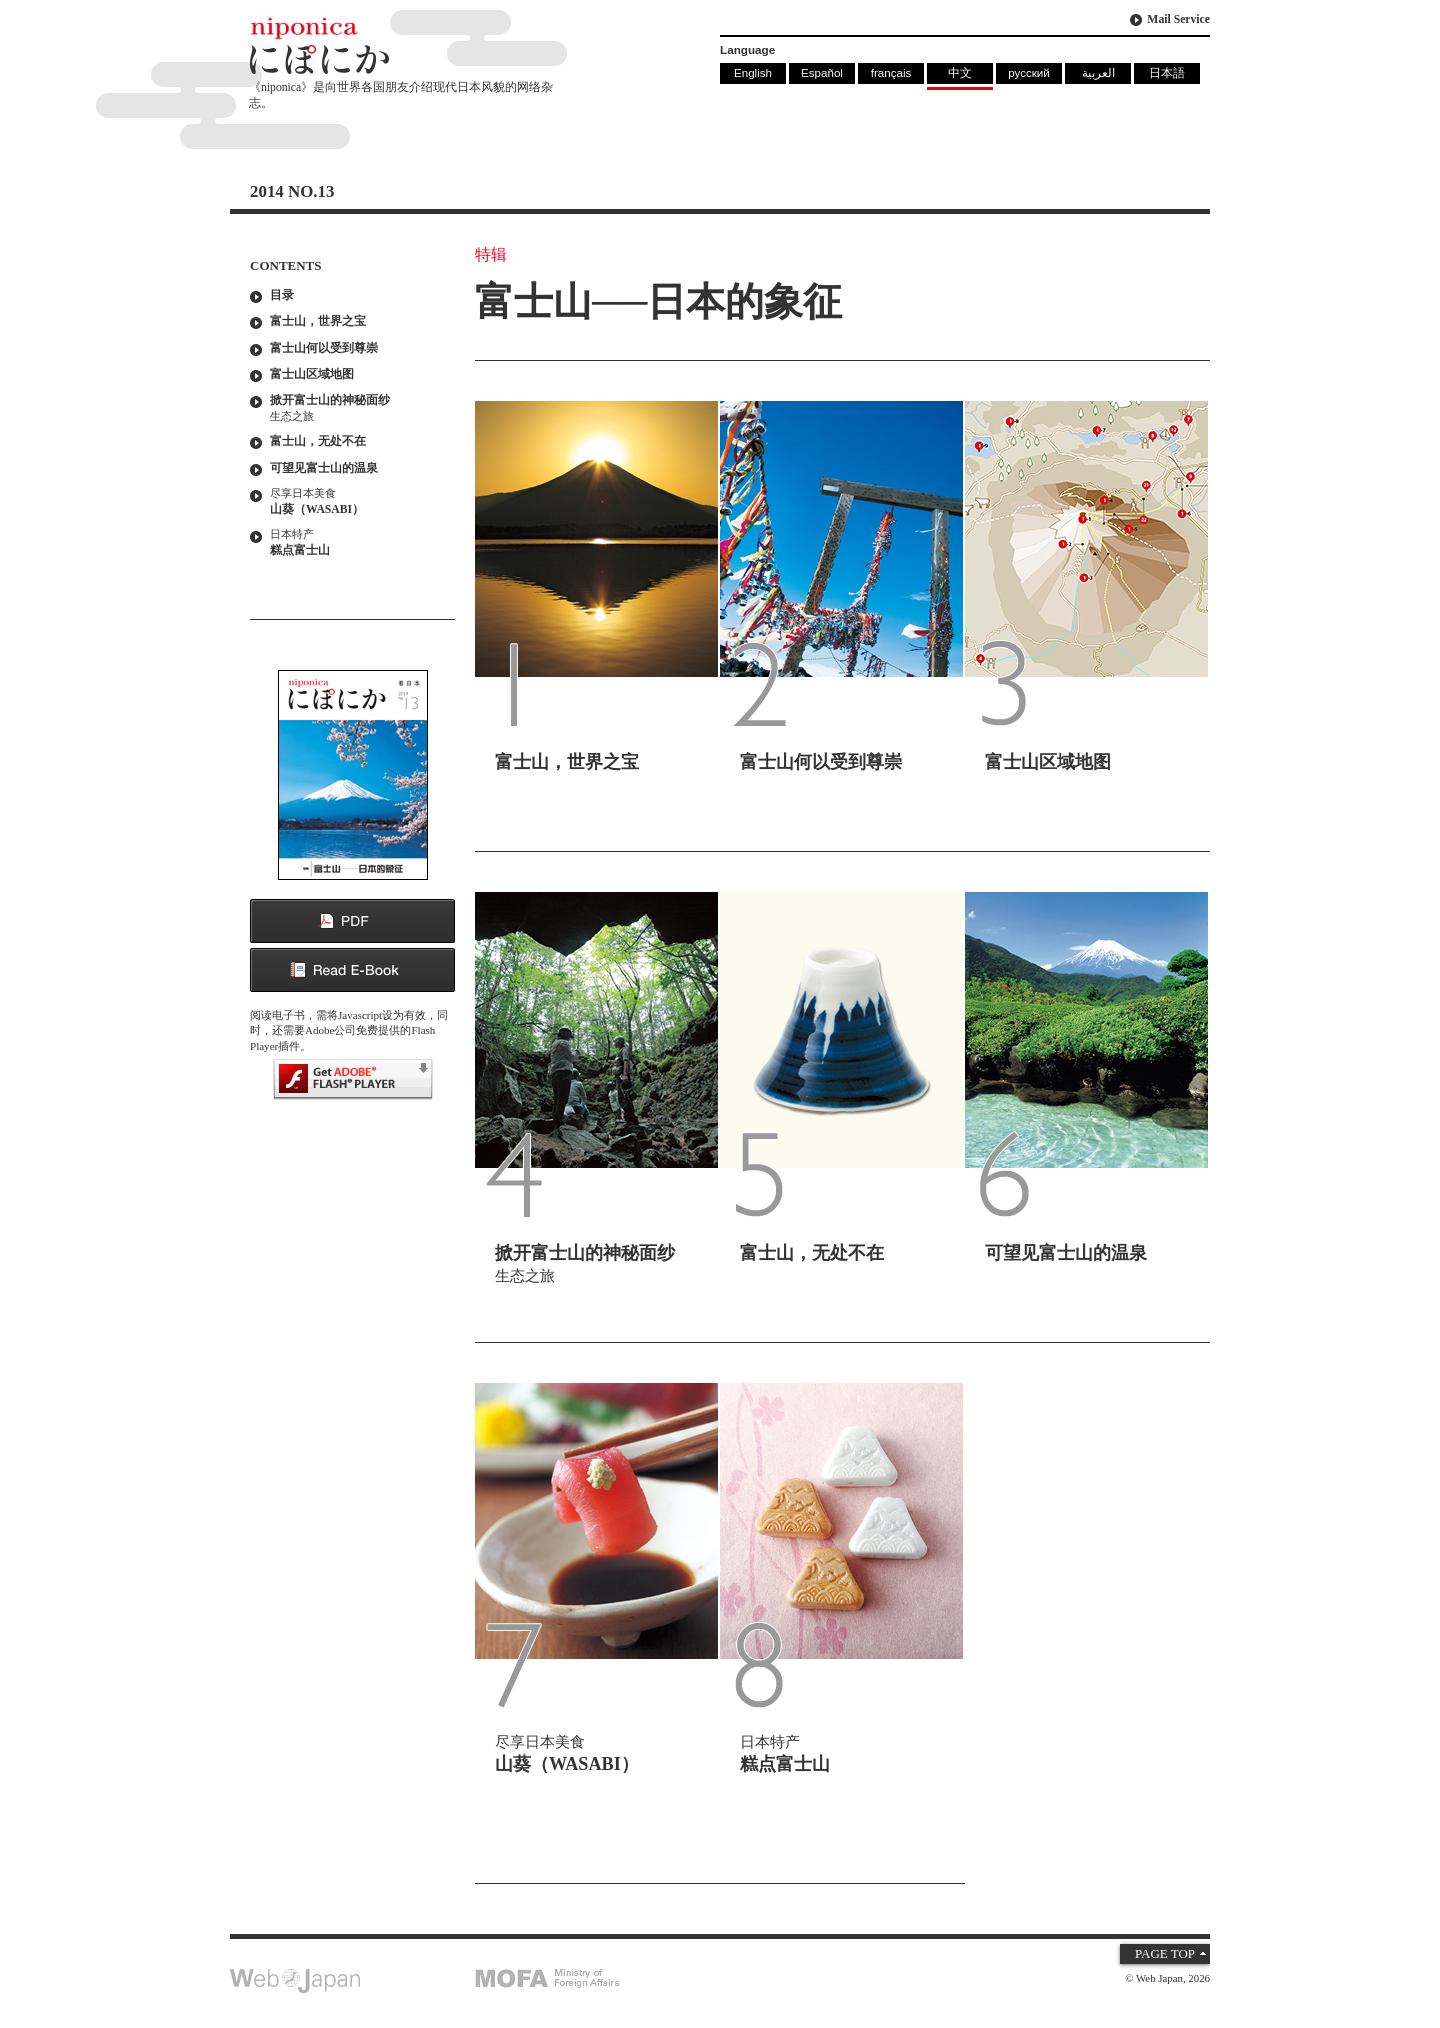 The image size is (1440, 2028). Describe the element at coordinates (891, 72) in the screenshot. I see `français` at that location.